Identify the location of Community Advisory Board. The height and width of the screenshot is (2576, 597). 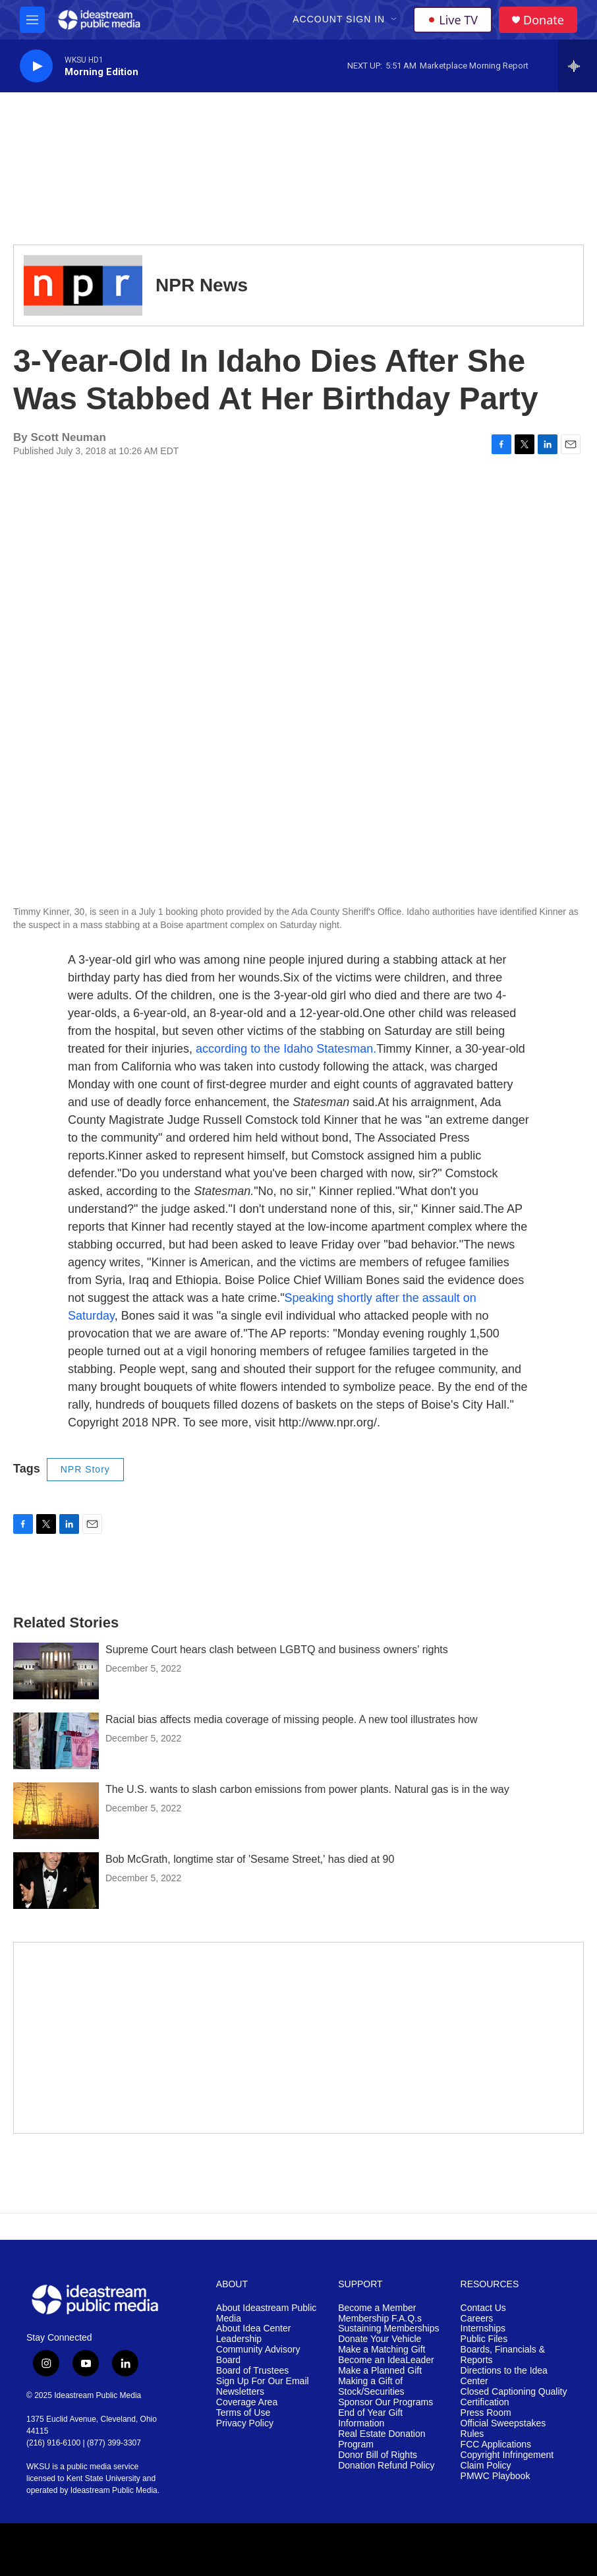
(258, 2355).